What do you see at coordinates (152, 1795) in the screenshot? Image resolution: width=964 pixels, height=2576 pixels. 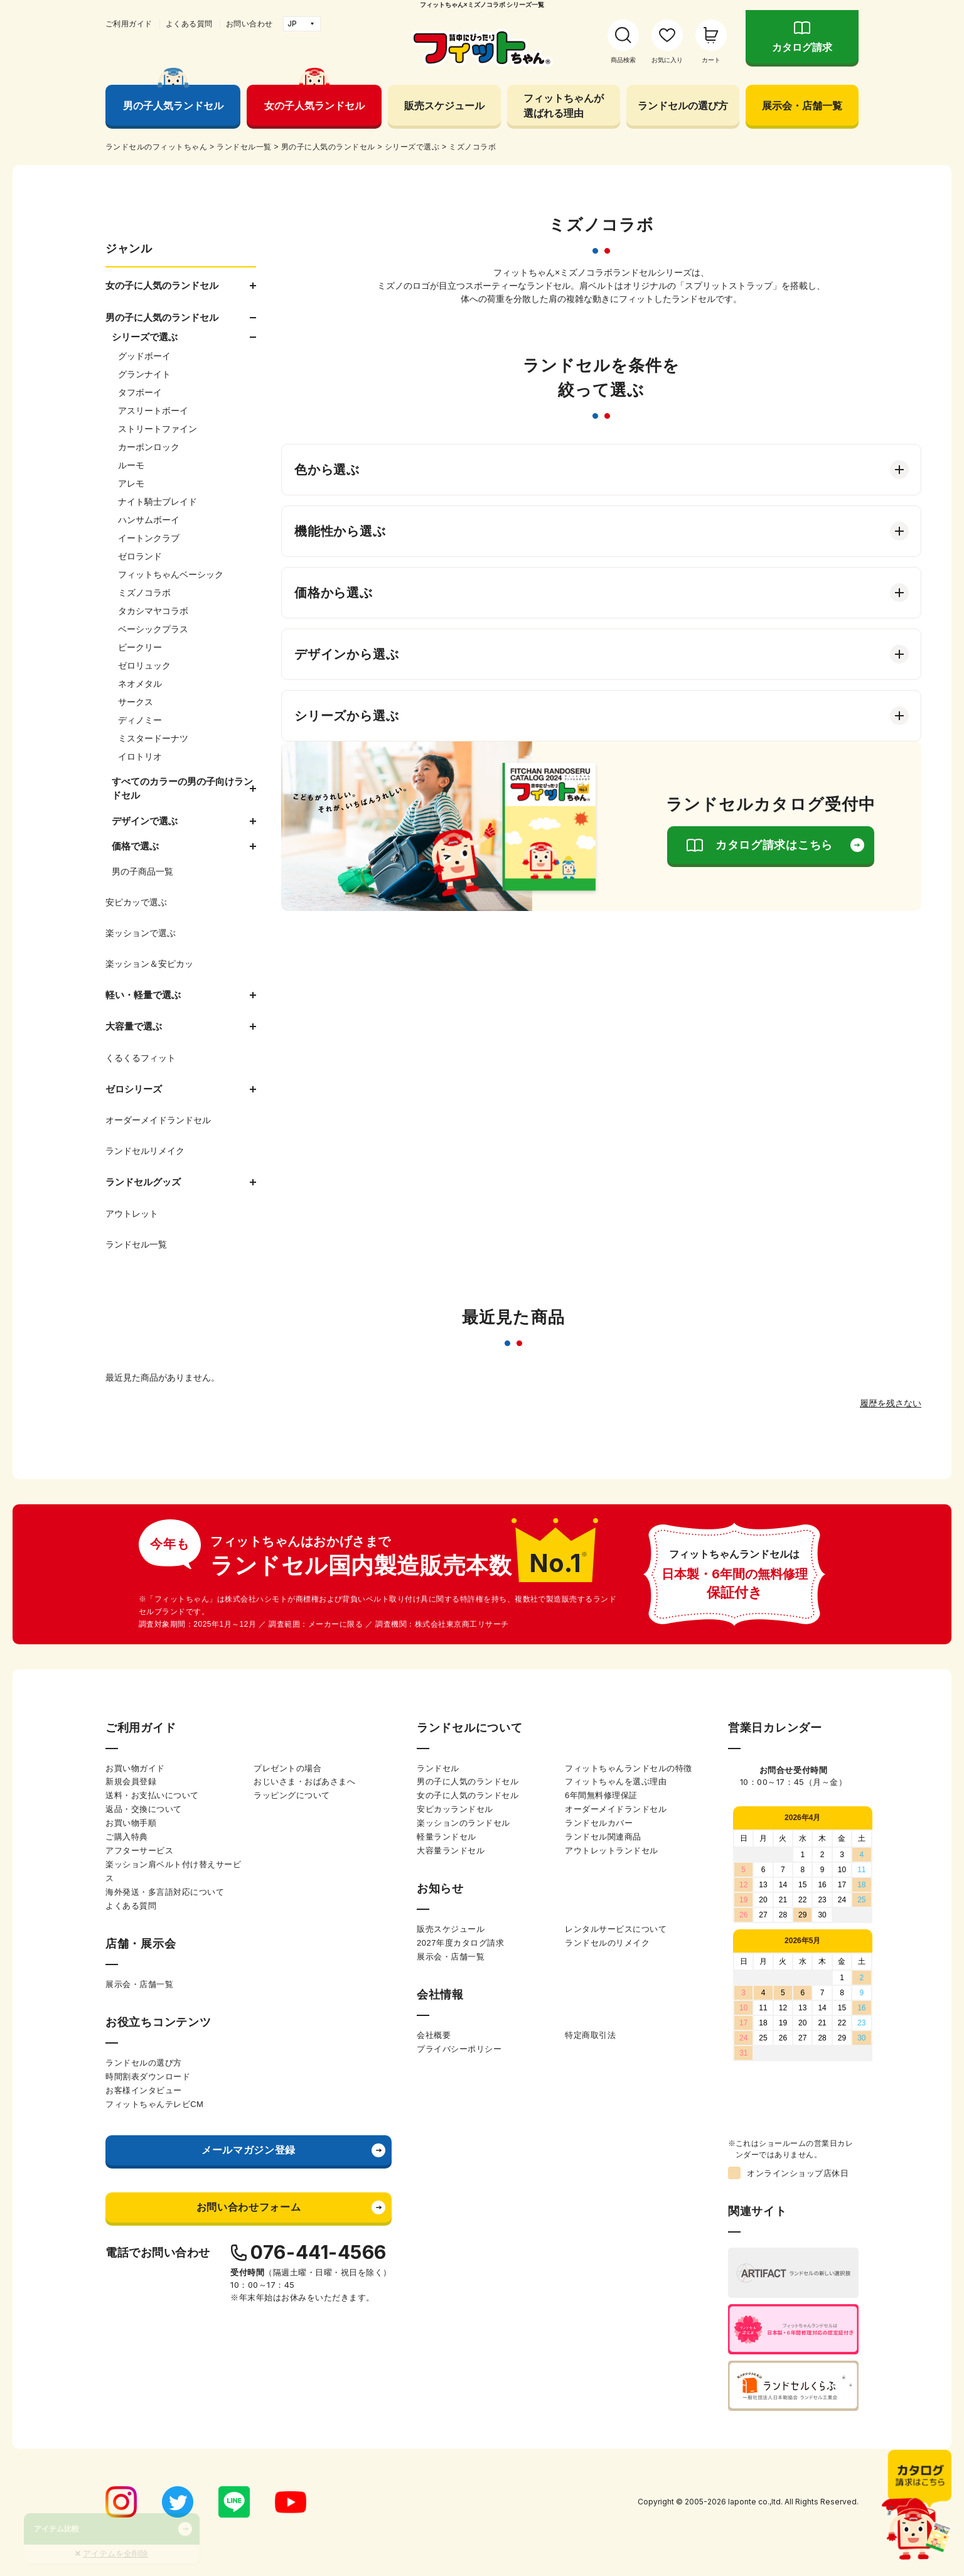 I see `送料・お支払いについて` at bounding box center [152, 1795].